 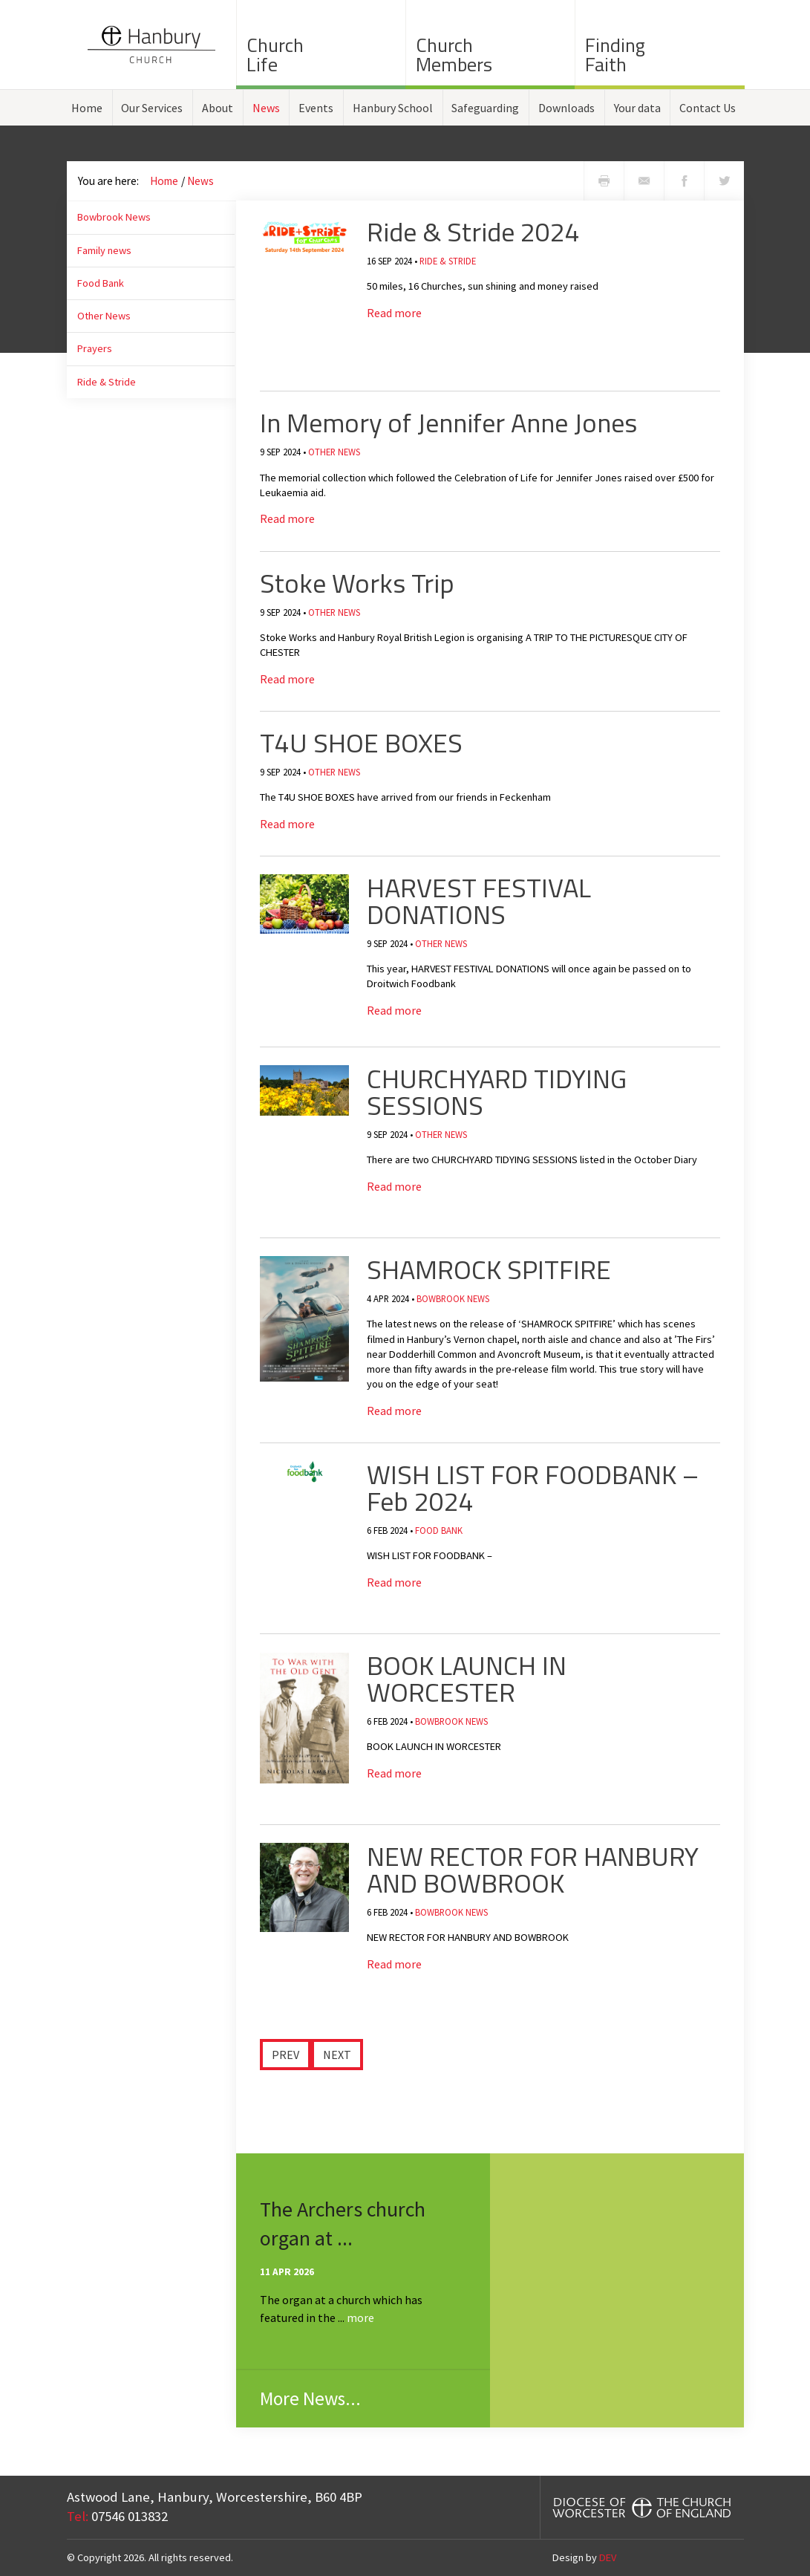 I want to click on Safeguarding, so click(x=485, y=107).